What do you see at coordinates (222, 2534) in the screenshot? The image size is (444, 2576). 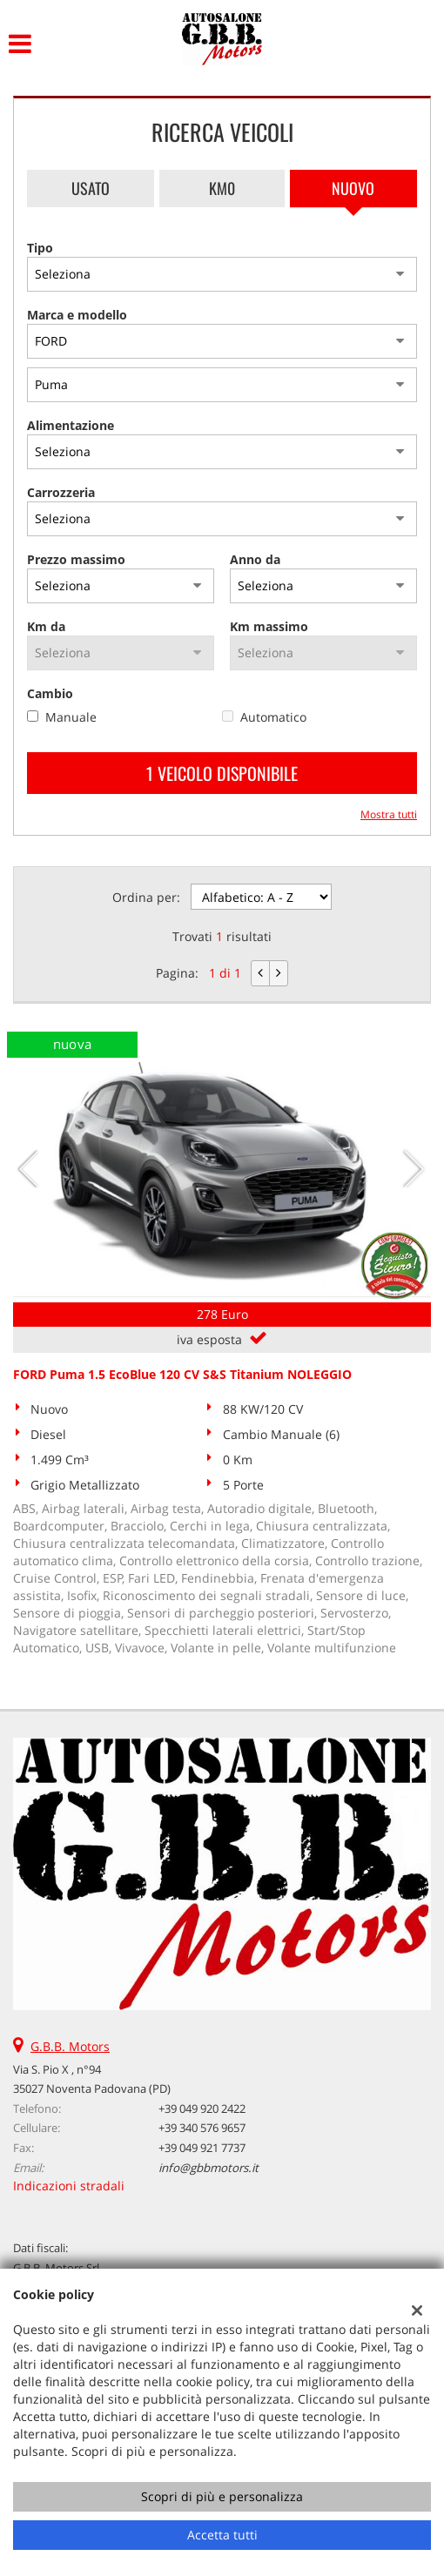 I see `Accetta tutti` at bounding box center [222, 2534].